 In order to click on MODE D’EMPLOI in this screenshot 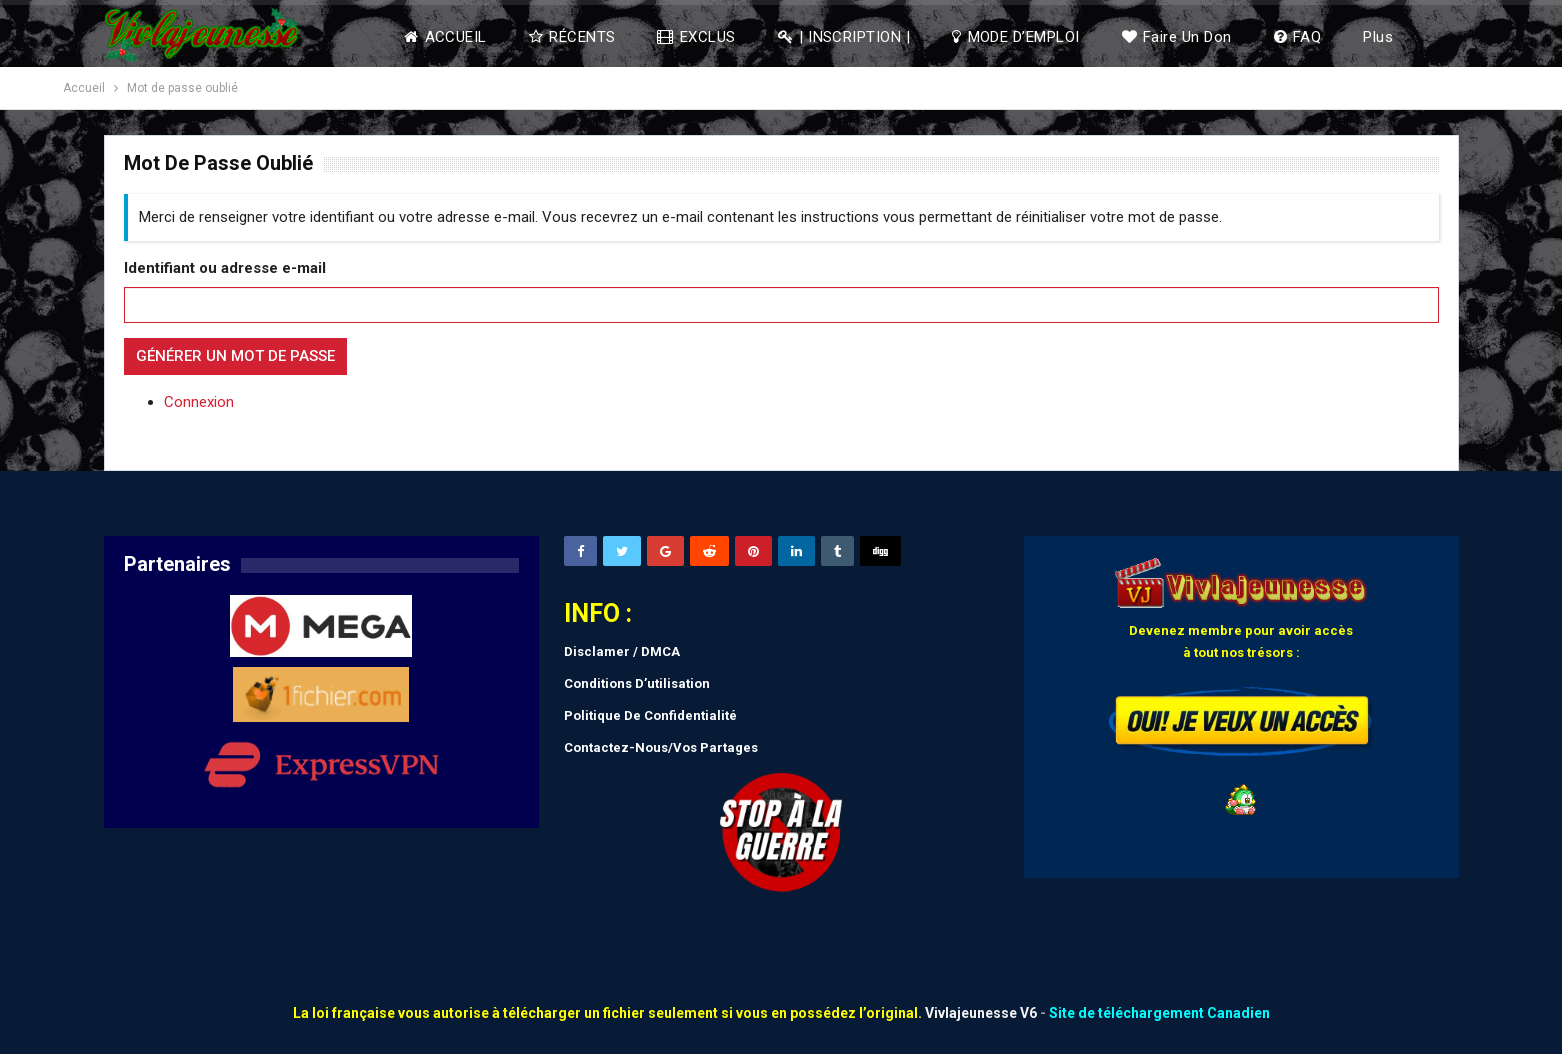, I will do `click(1015, 37)`.